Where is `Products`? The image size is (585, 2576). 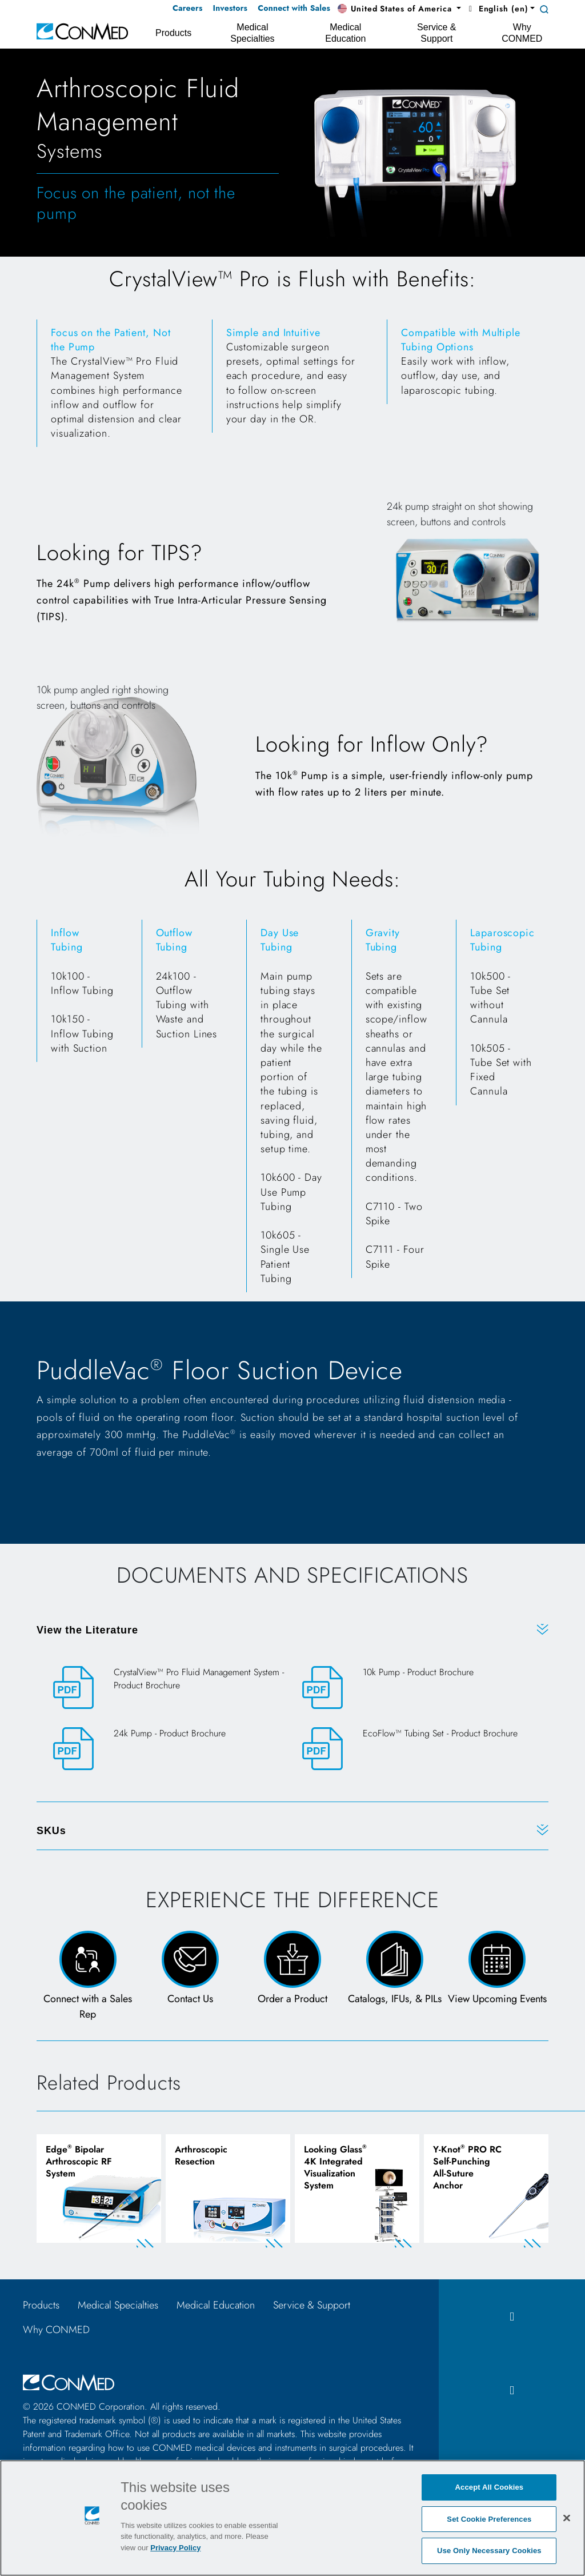 Products is located at coordinates (41, 2305).